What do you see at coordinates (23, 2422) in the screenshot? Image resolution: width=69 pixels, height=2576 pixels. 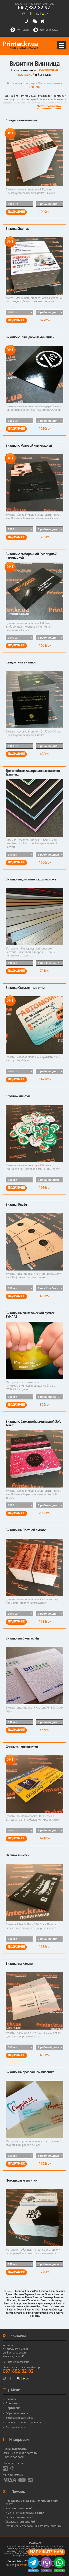 I see `График готовности заказов` at bounding box center [23, 2422].